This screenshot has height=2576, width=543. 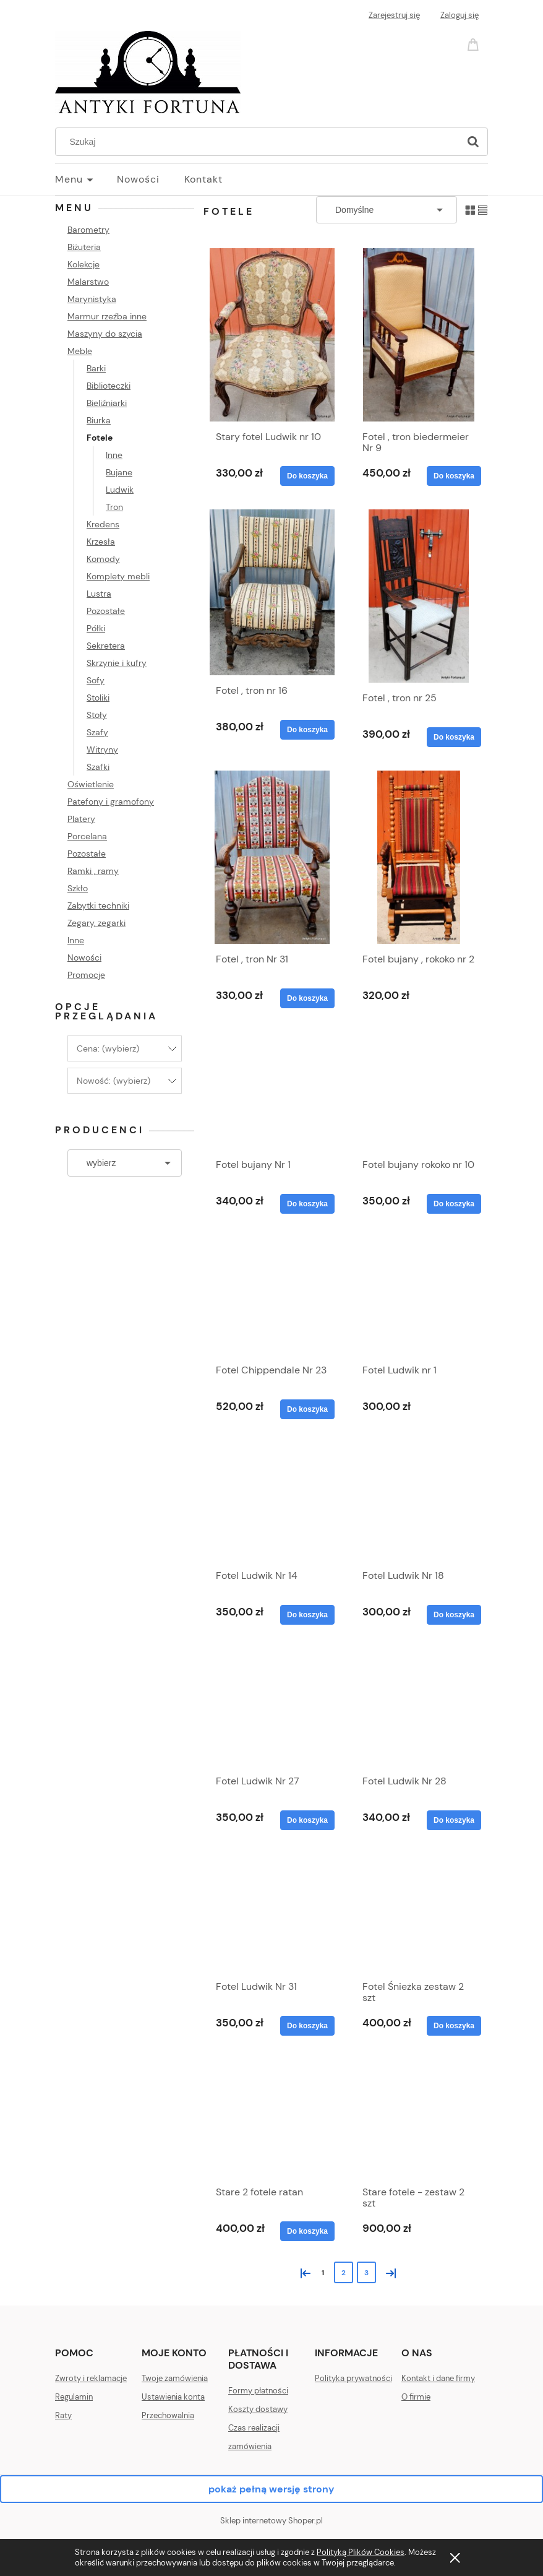 I want to click on [Szukaj], so click(x=473, y=142).